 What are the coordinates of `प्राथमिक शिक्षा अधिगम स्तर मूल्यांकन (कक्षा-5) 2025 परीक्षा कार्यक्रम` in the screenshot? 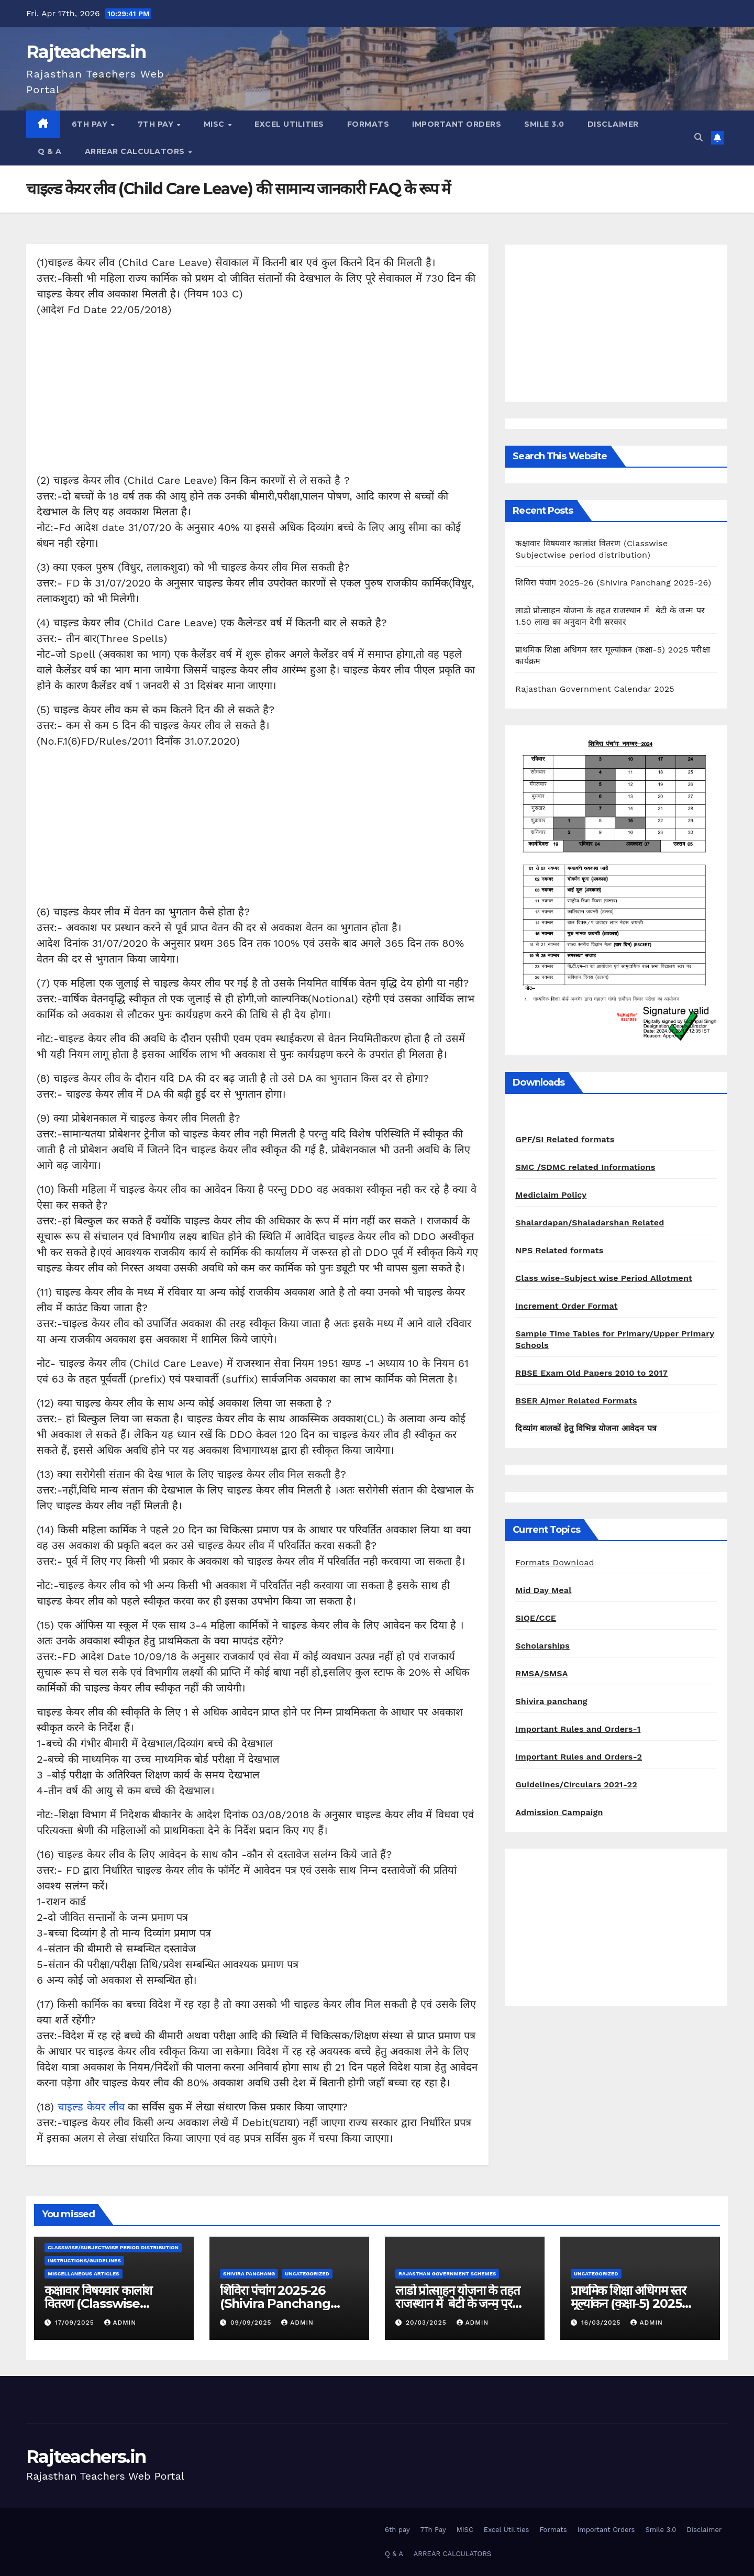 It's located at (628, 2303).